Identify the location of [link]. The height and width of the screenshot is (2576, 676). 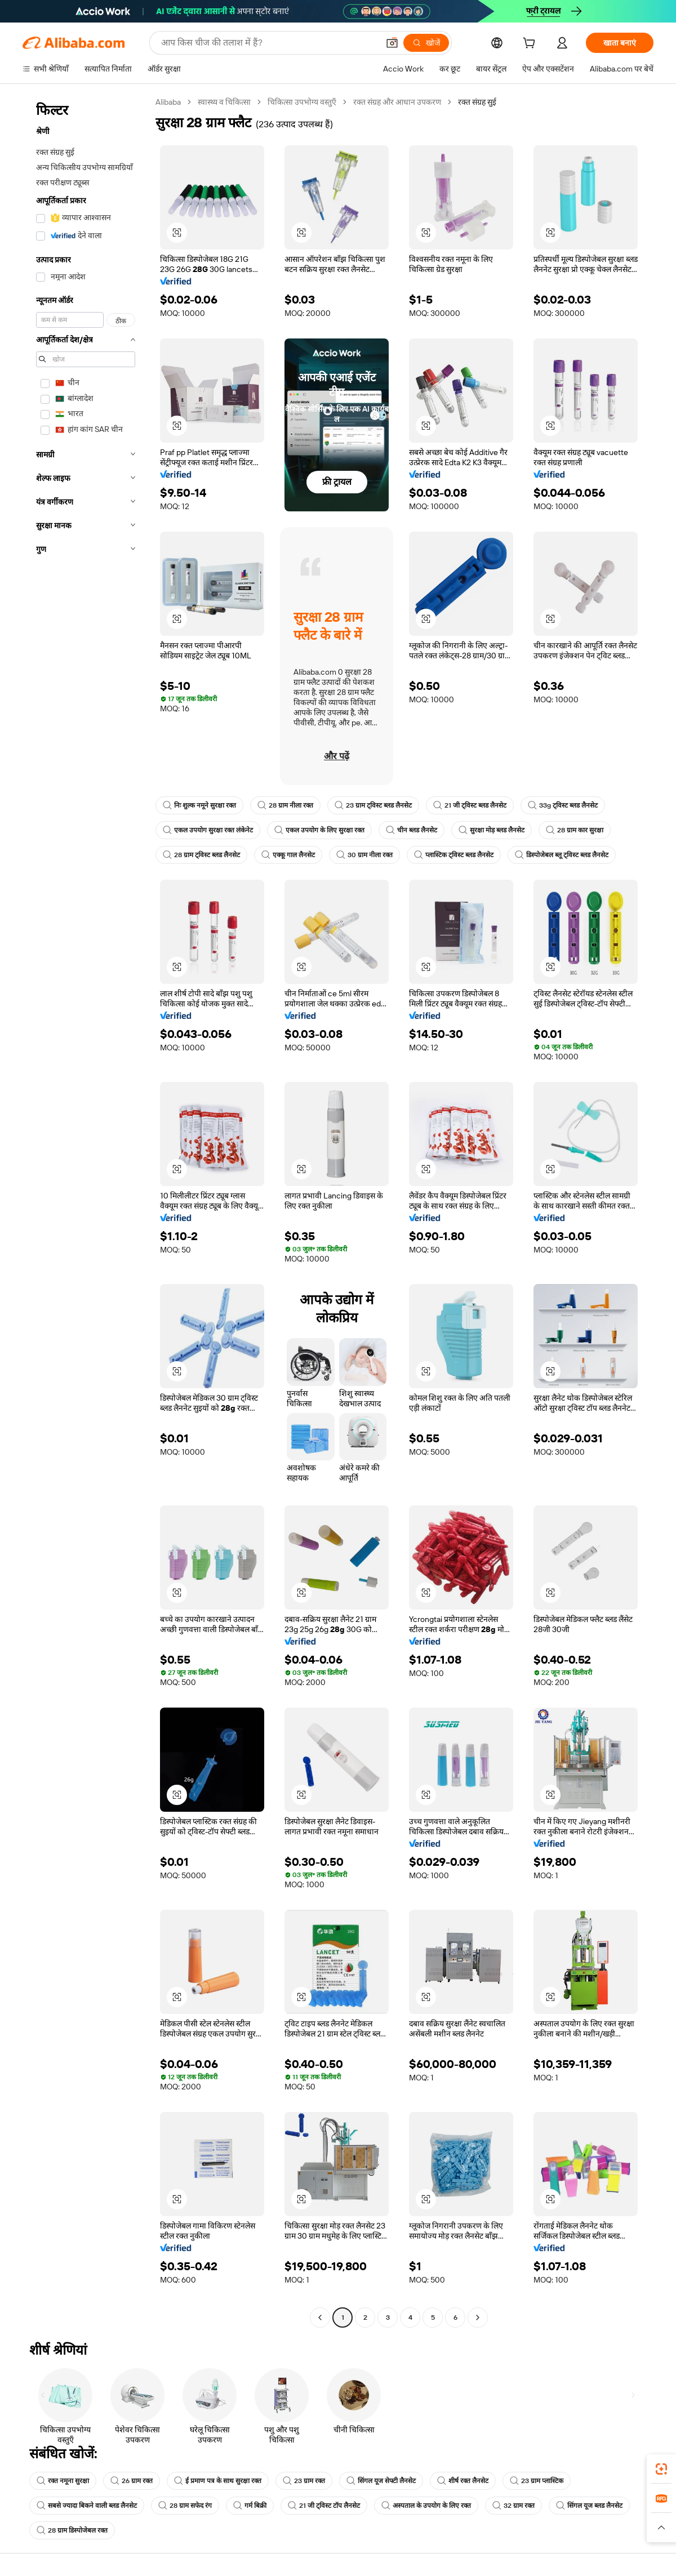
(661, 2469).